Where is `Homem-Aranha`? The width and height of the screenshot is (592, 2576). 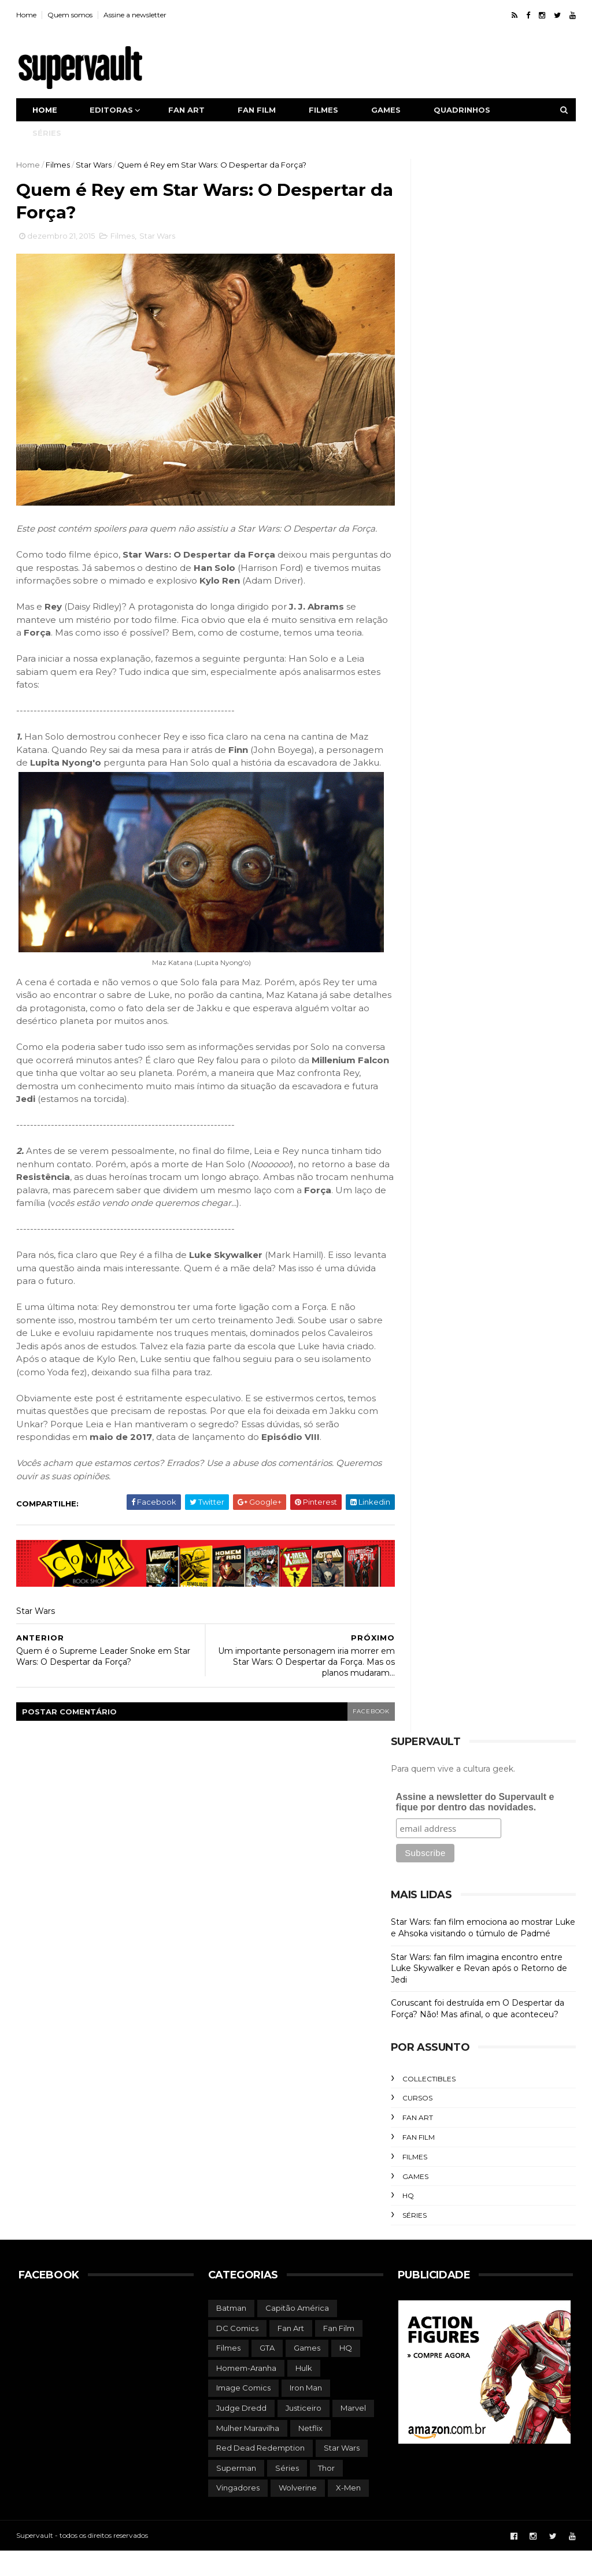 Homem-Aranha is located at coordinates (246, 2393).